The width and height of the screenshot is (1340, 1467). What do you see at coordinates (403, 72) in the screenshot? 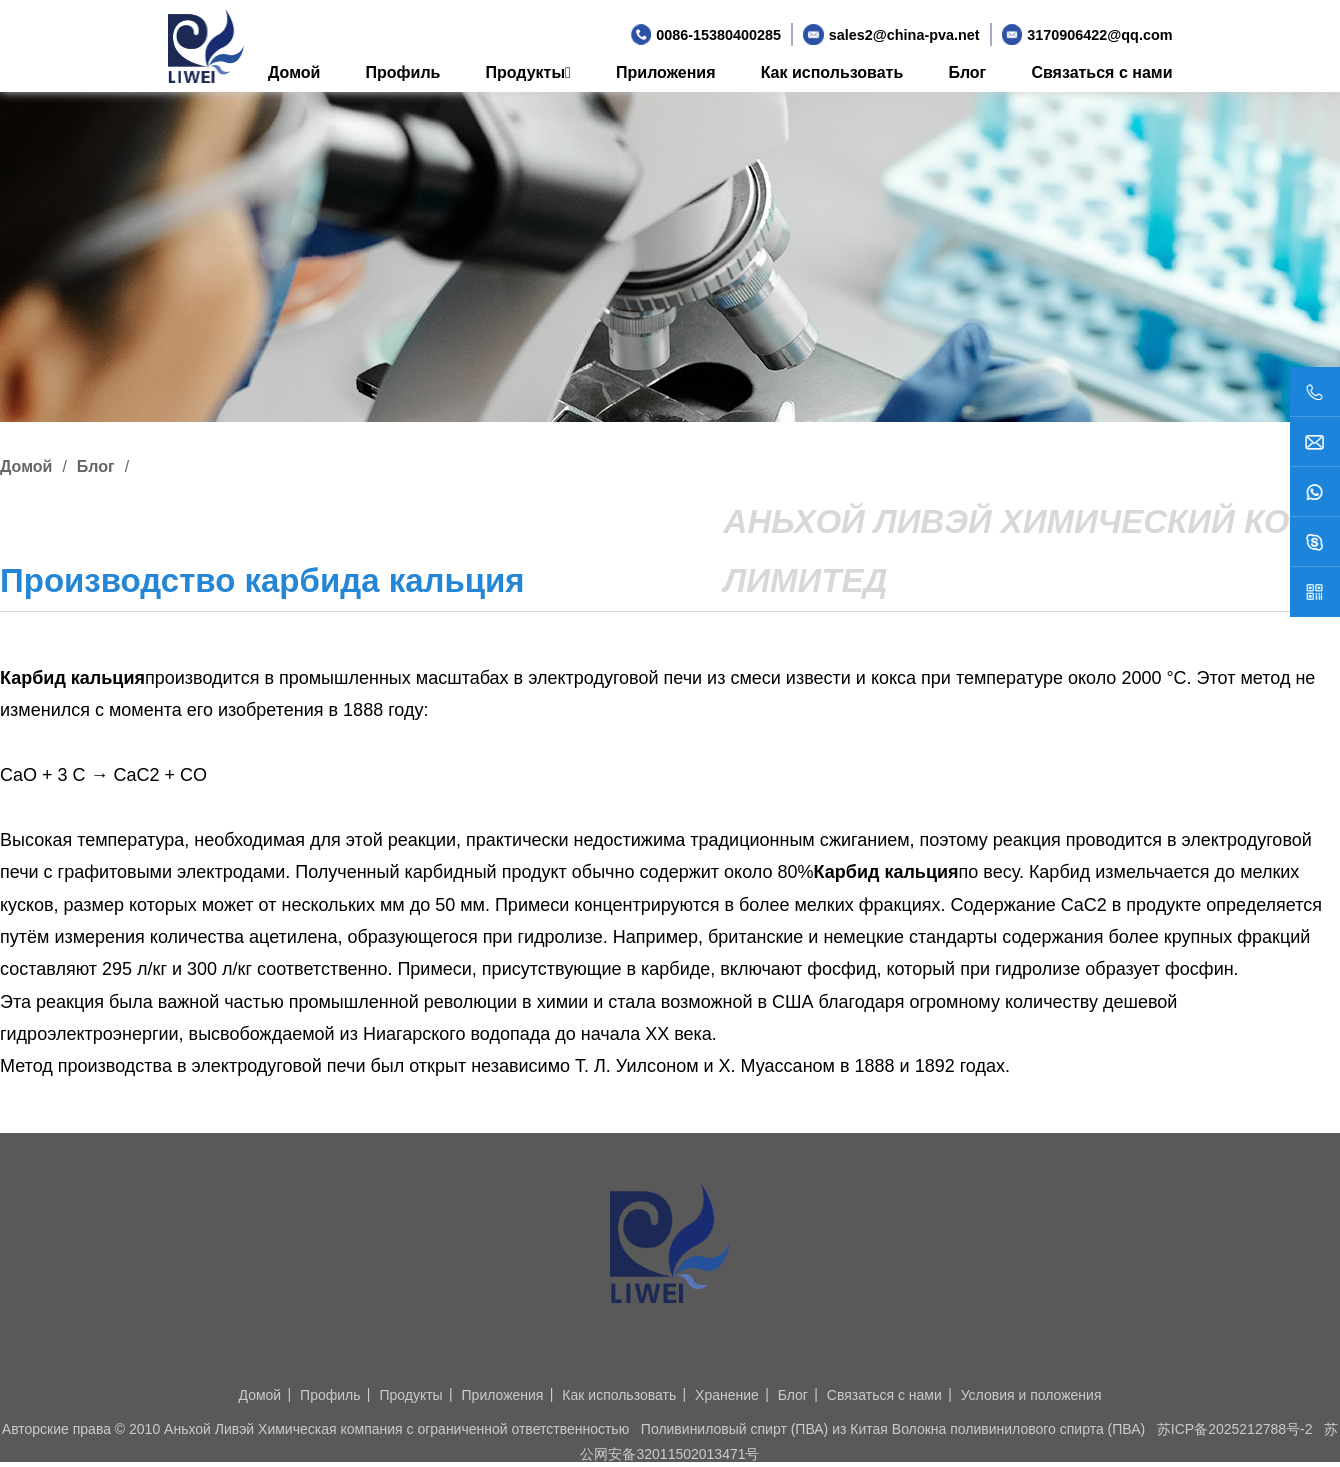
I see `Профиль` at bounding box center [403, 72].